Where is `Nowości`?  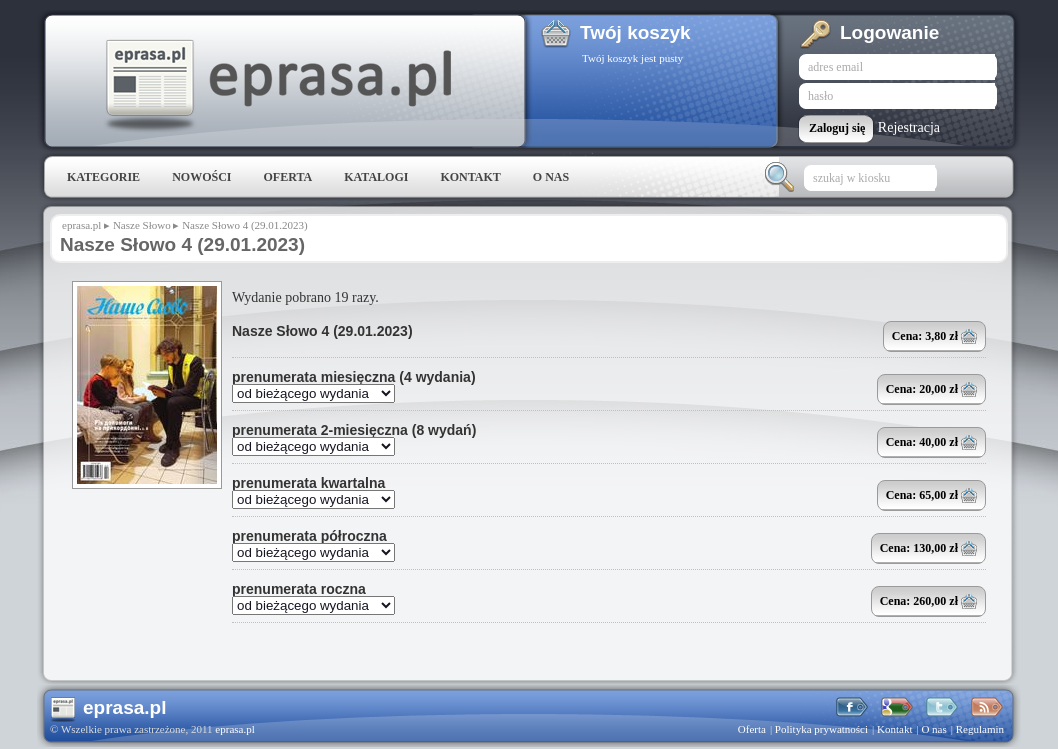
Nowości is located at coordinates (201, 177).